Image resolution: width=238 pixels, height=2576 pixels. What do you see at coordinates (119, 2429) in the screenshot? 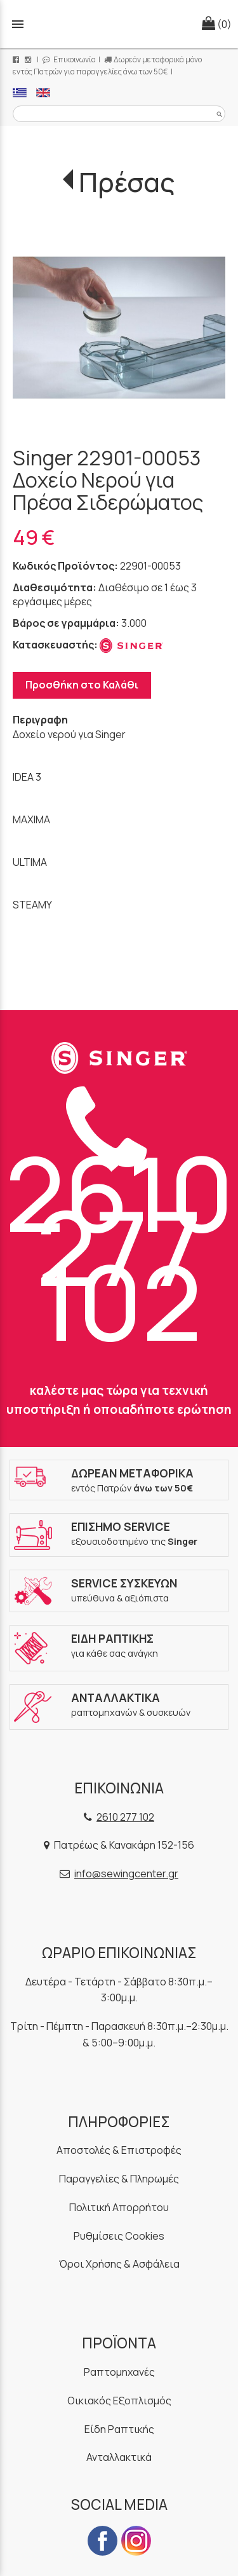
I see `Είδη Ραπτικής` at bounding box center [119, 2429].